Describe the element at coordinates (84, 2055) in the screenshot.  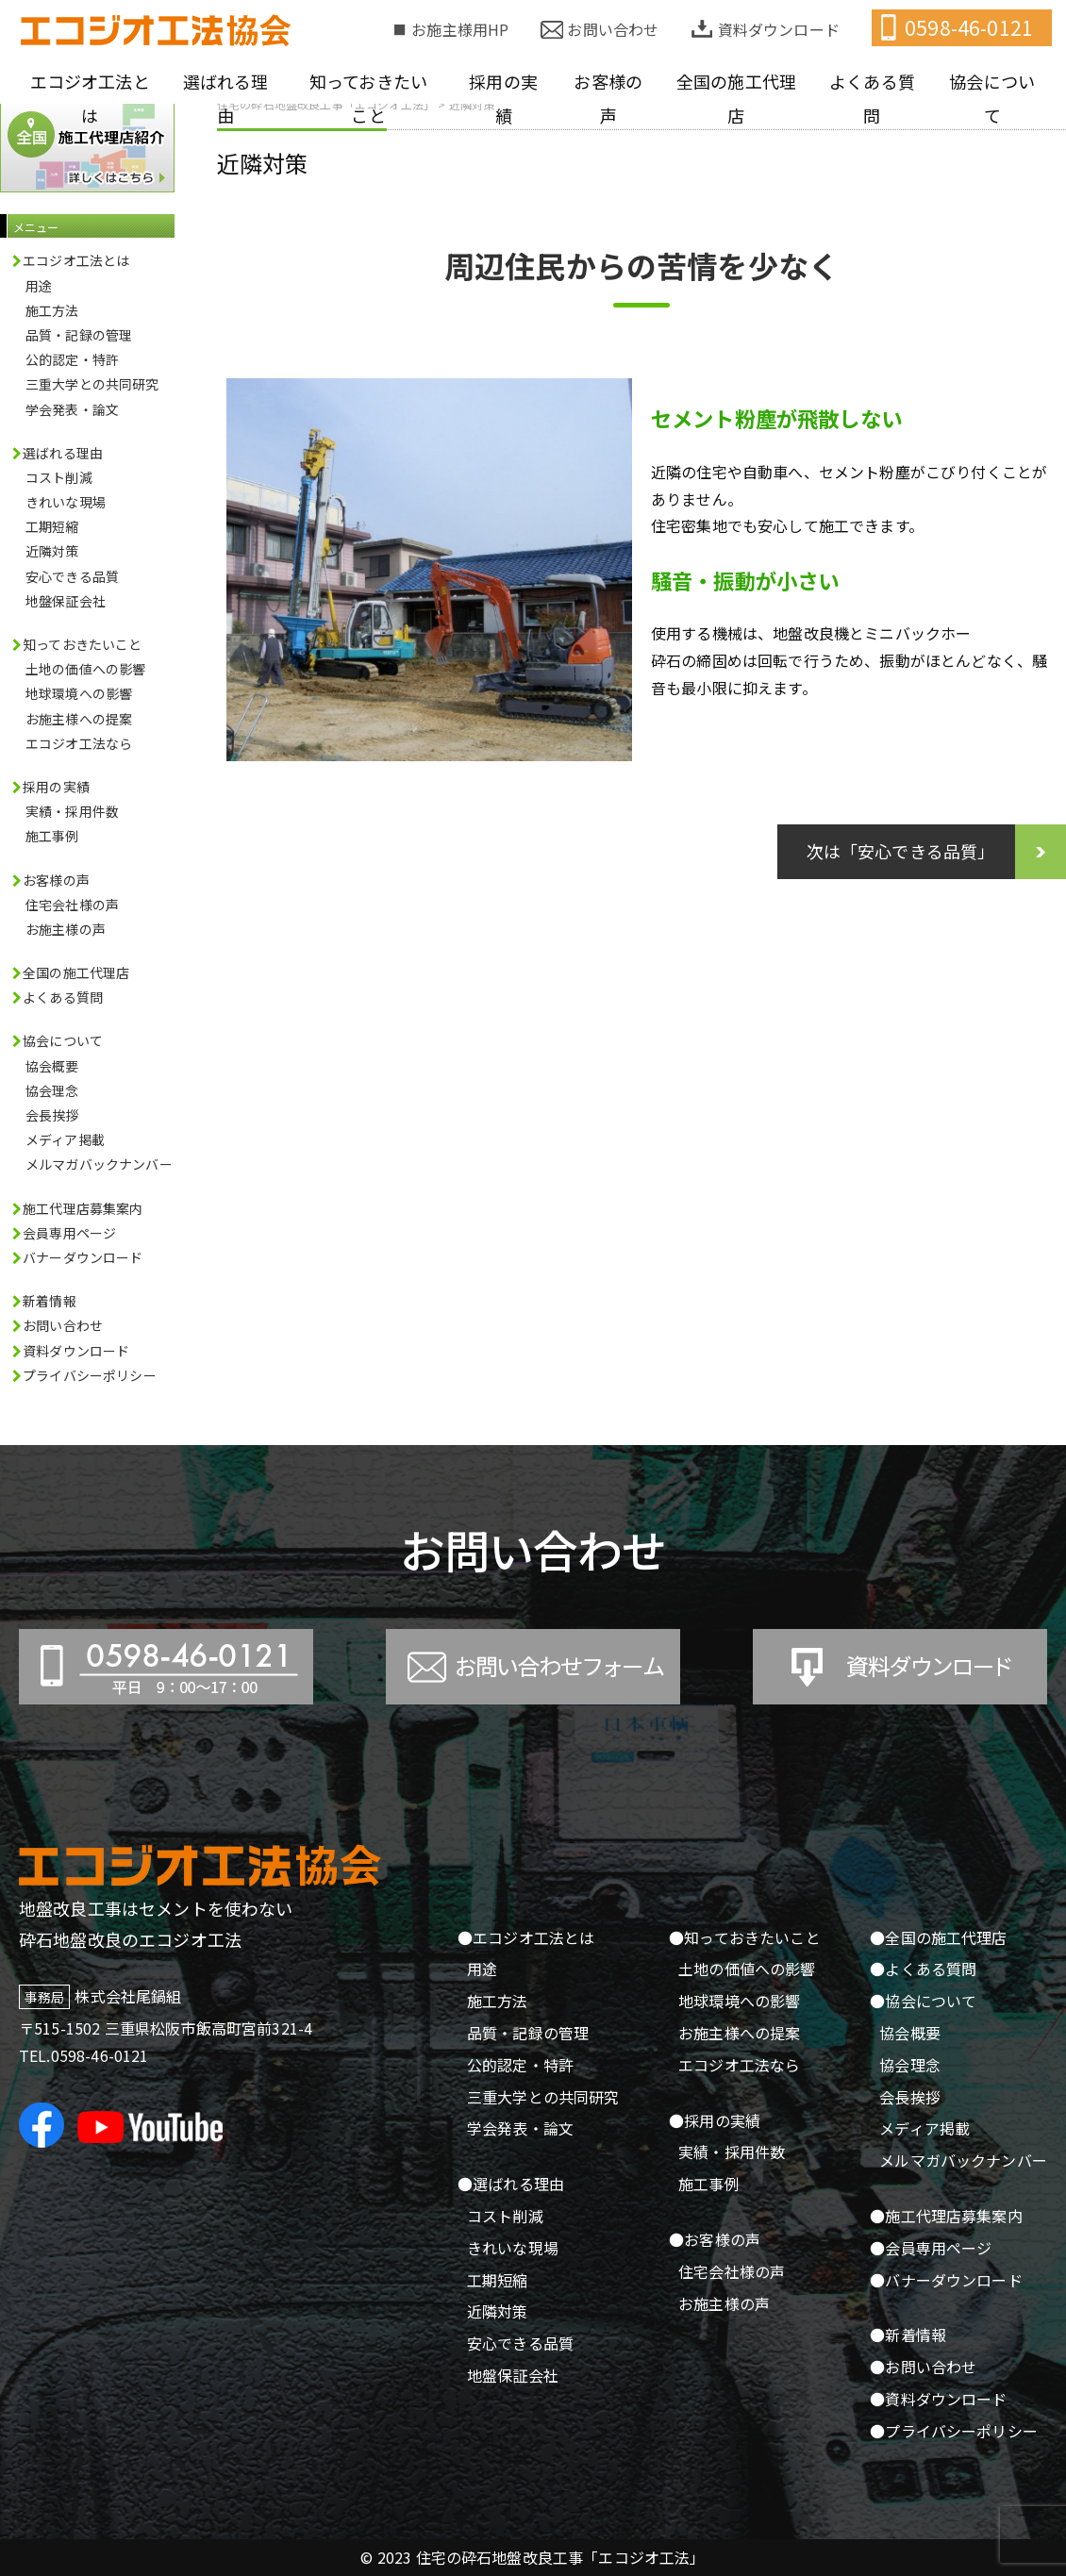
I see `TEL.0598-46-0121` at that location.